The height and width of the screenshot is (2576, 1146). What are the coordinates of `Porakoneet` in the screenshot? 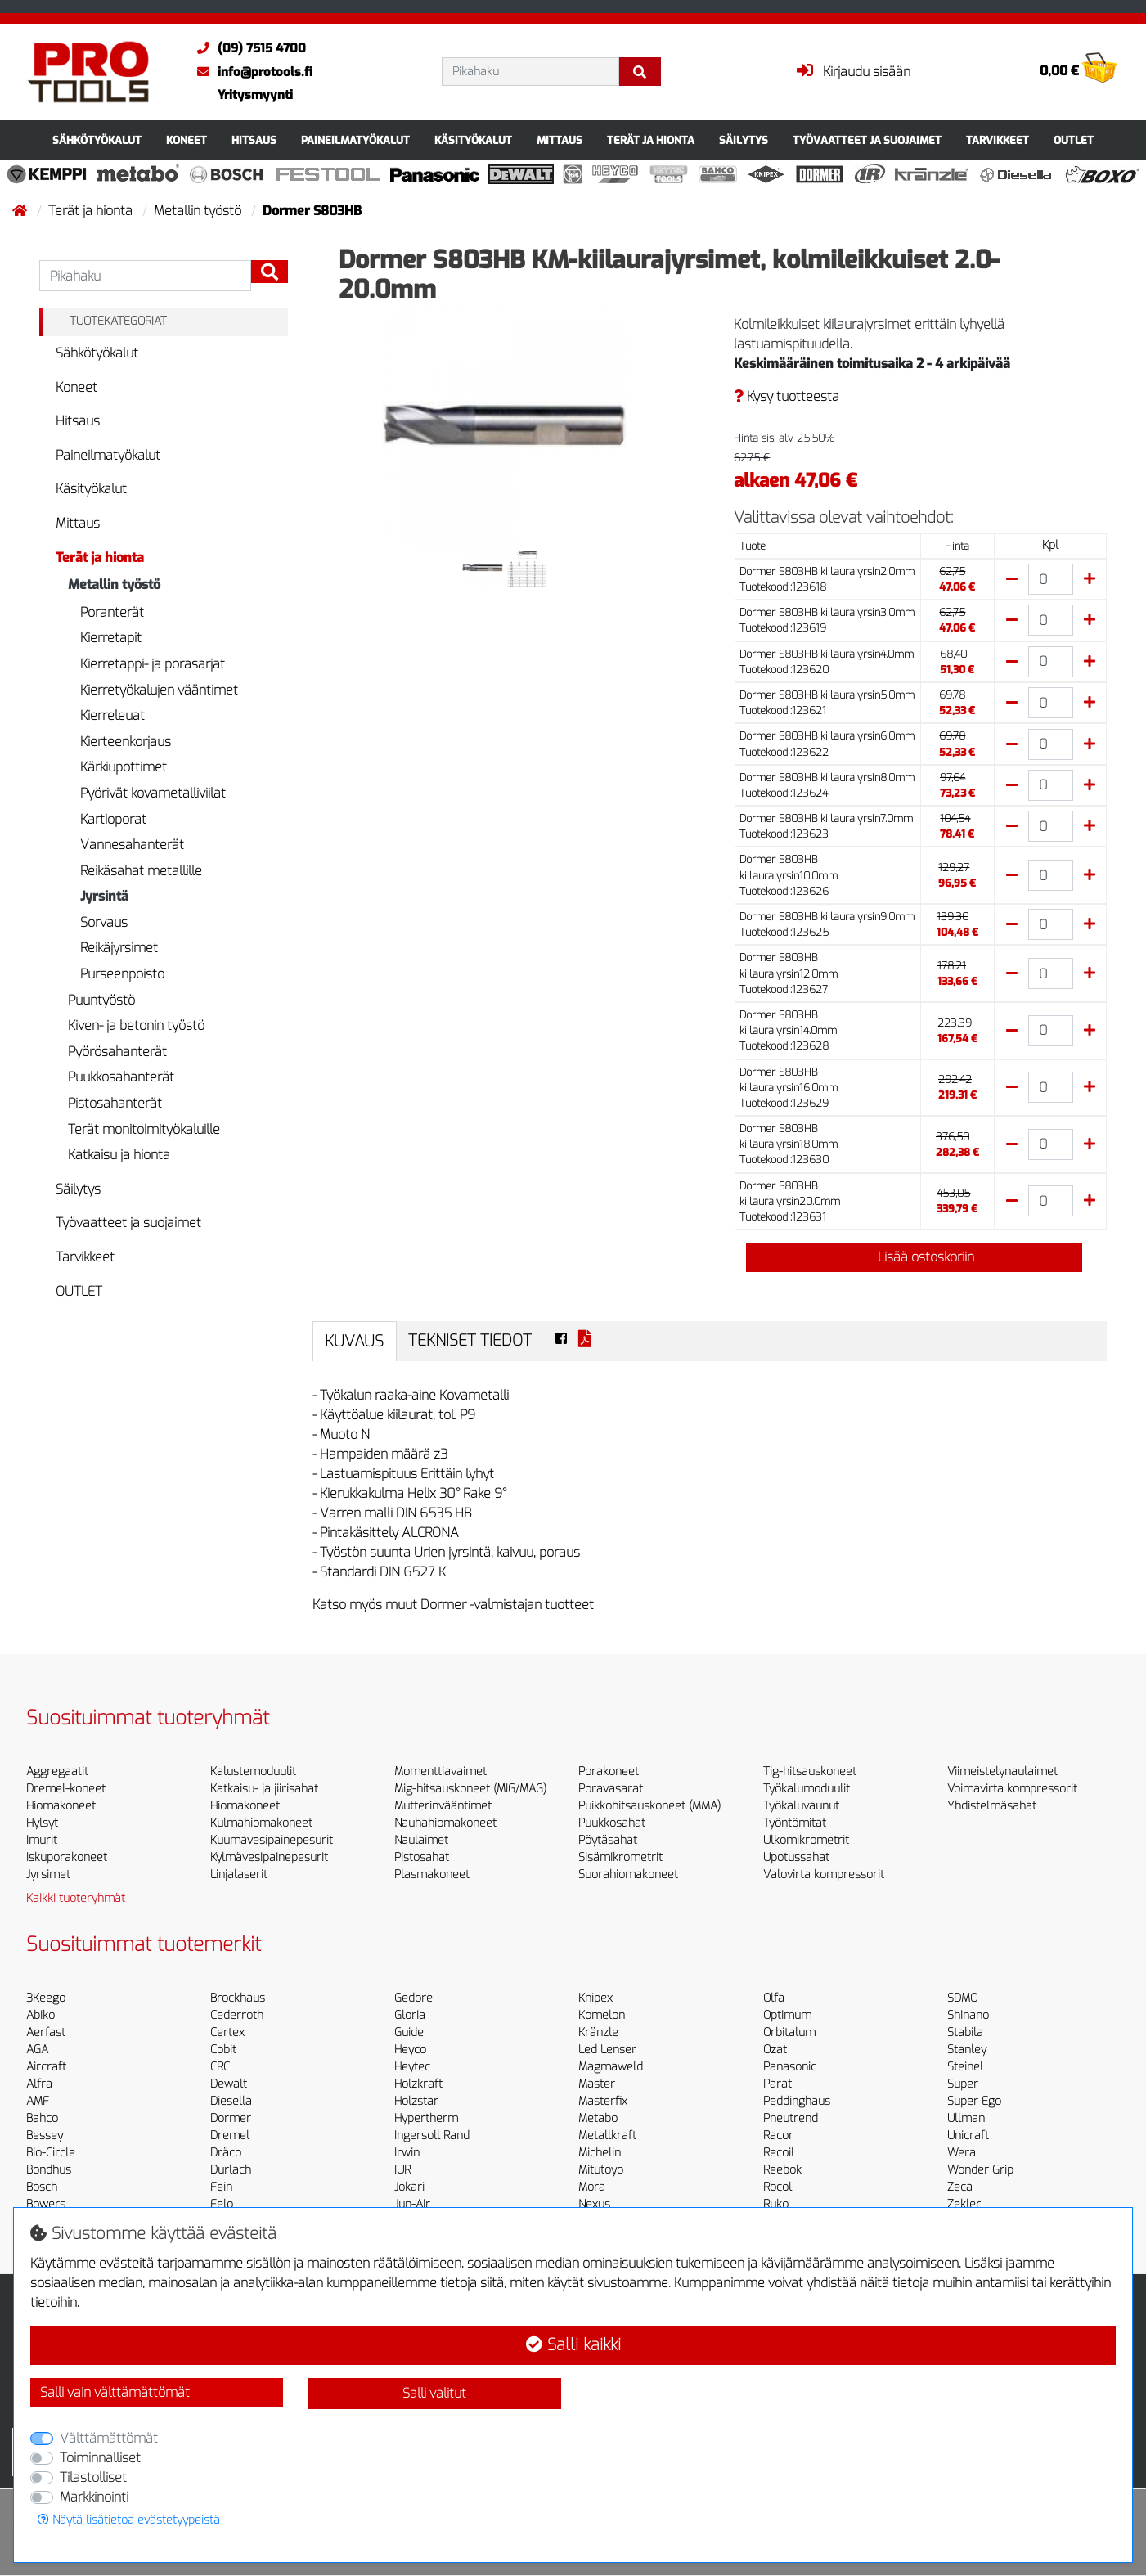 It's located at (608, 1771).